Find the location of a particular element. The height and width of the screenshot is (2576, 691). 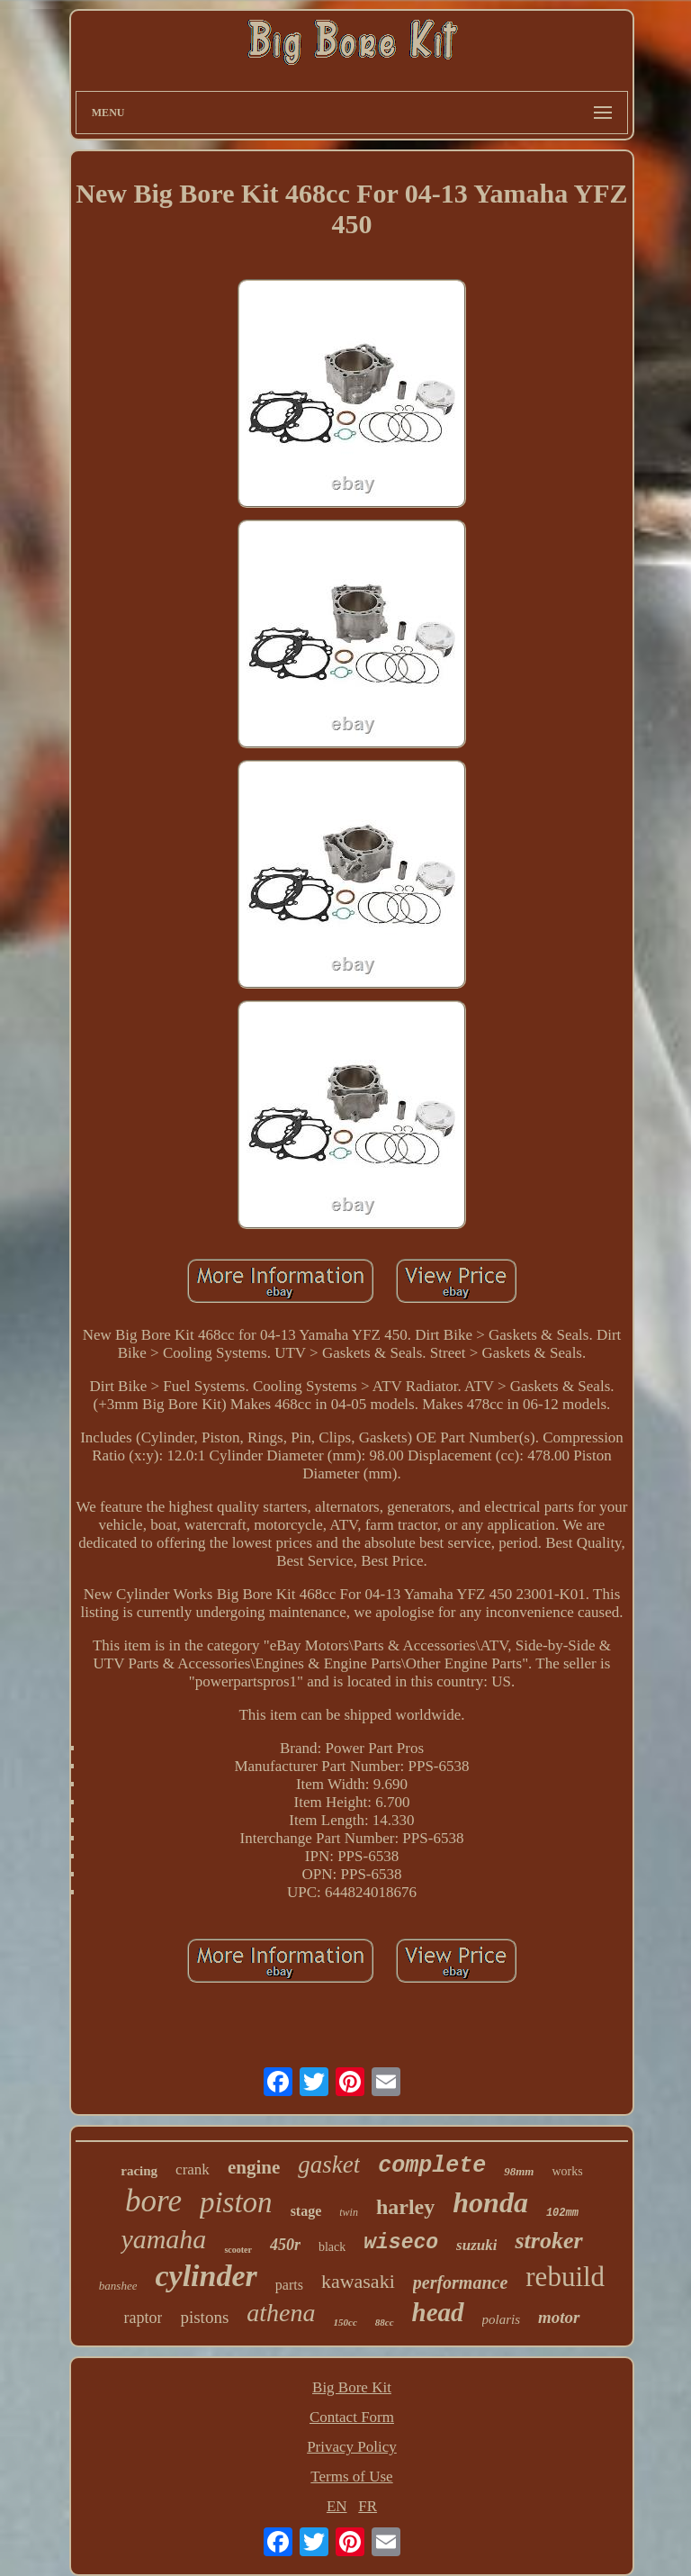

88cc is located at coordinates (384, 2322).